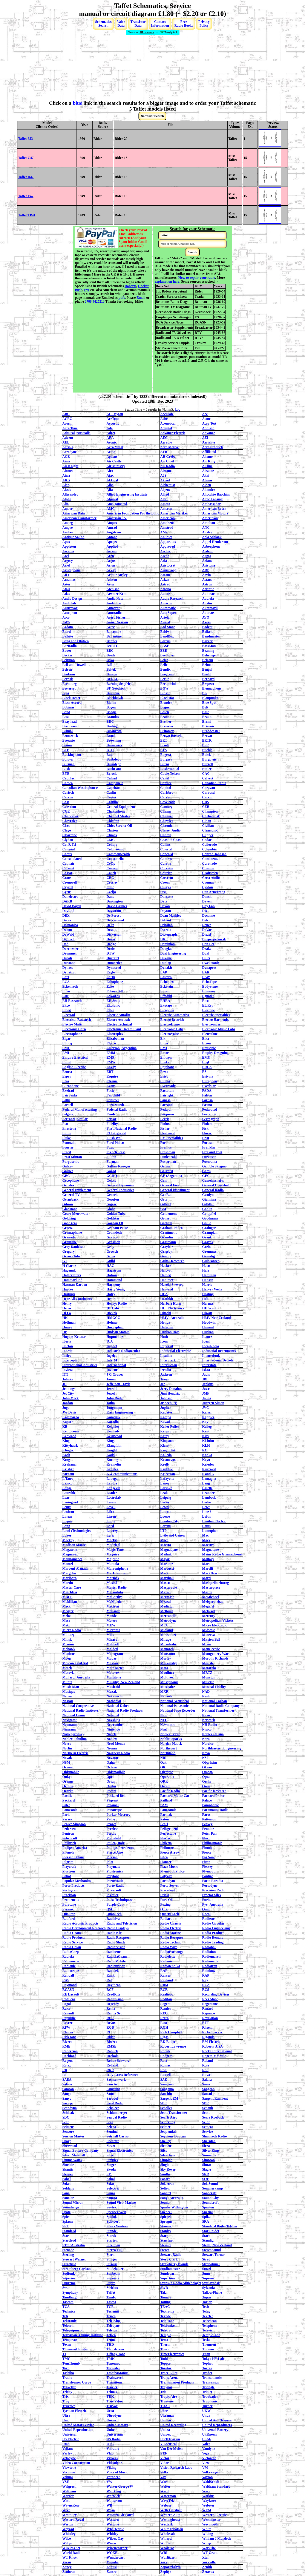 The height and width of the screenshot is (2576, 305). I want to click on Civilian, so click(208, 825).